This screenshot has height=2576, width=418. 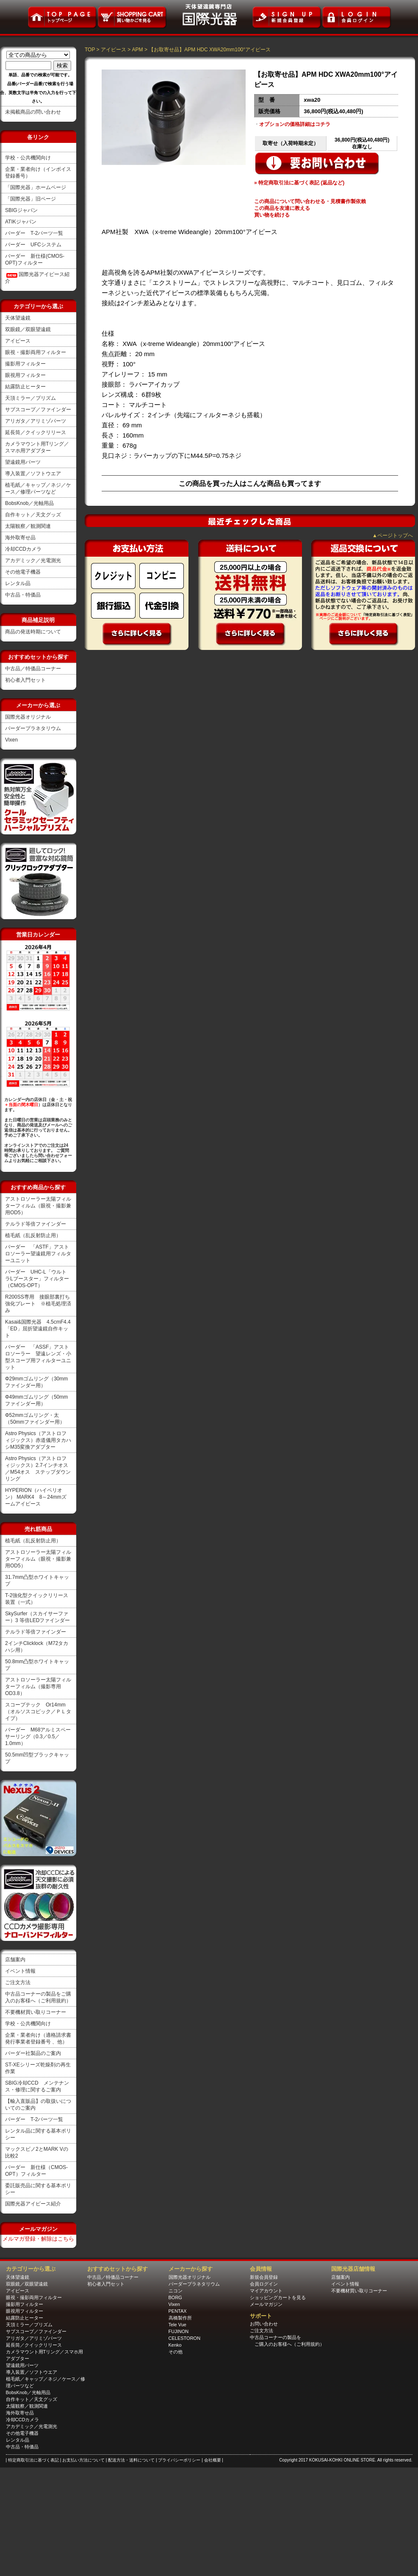 I want to click on その他, so click(x=176, y=2351).